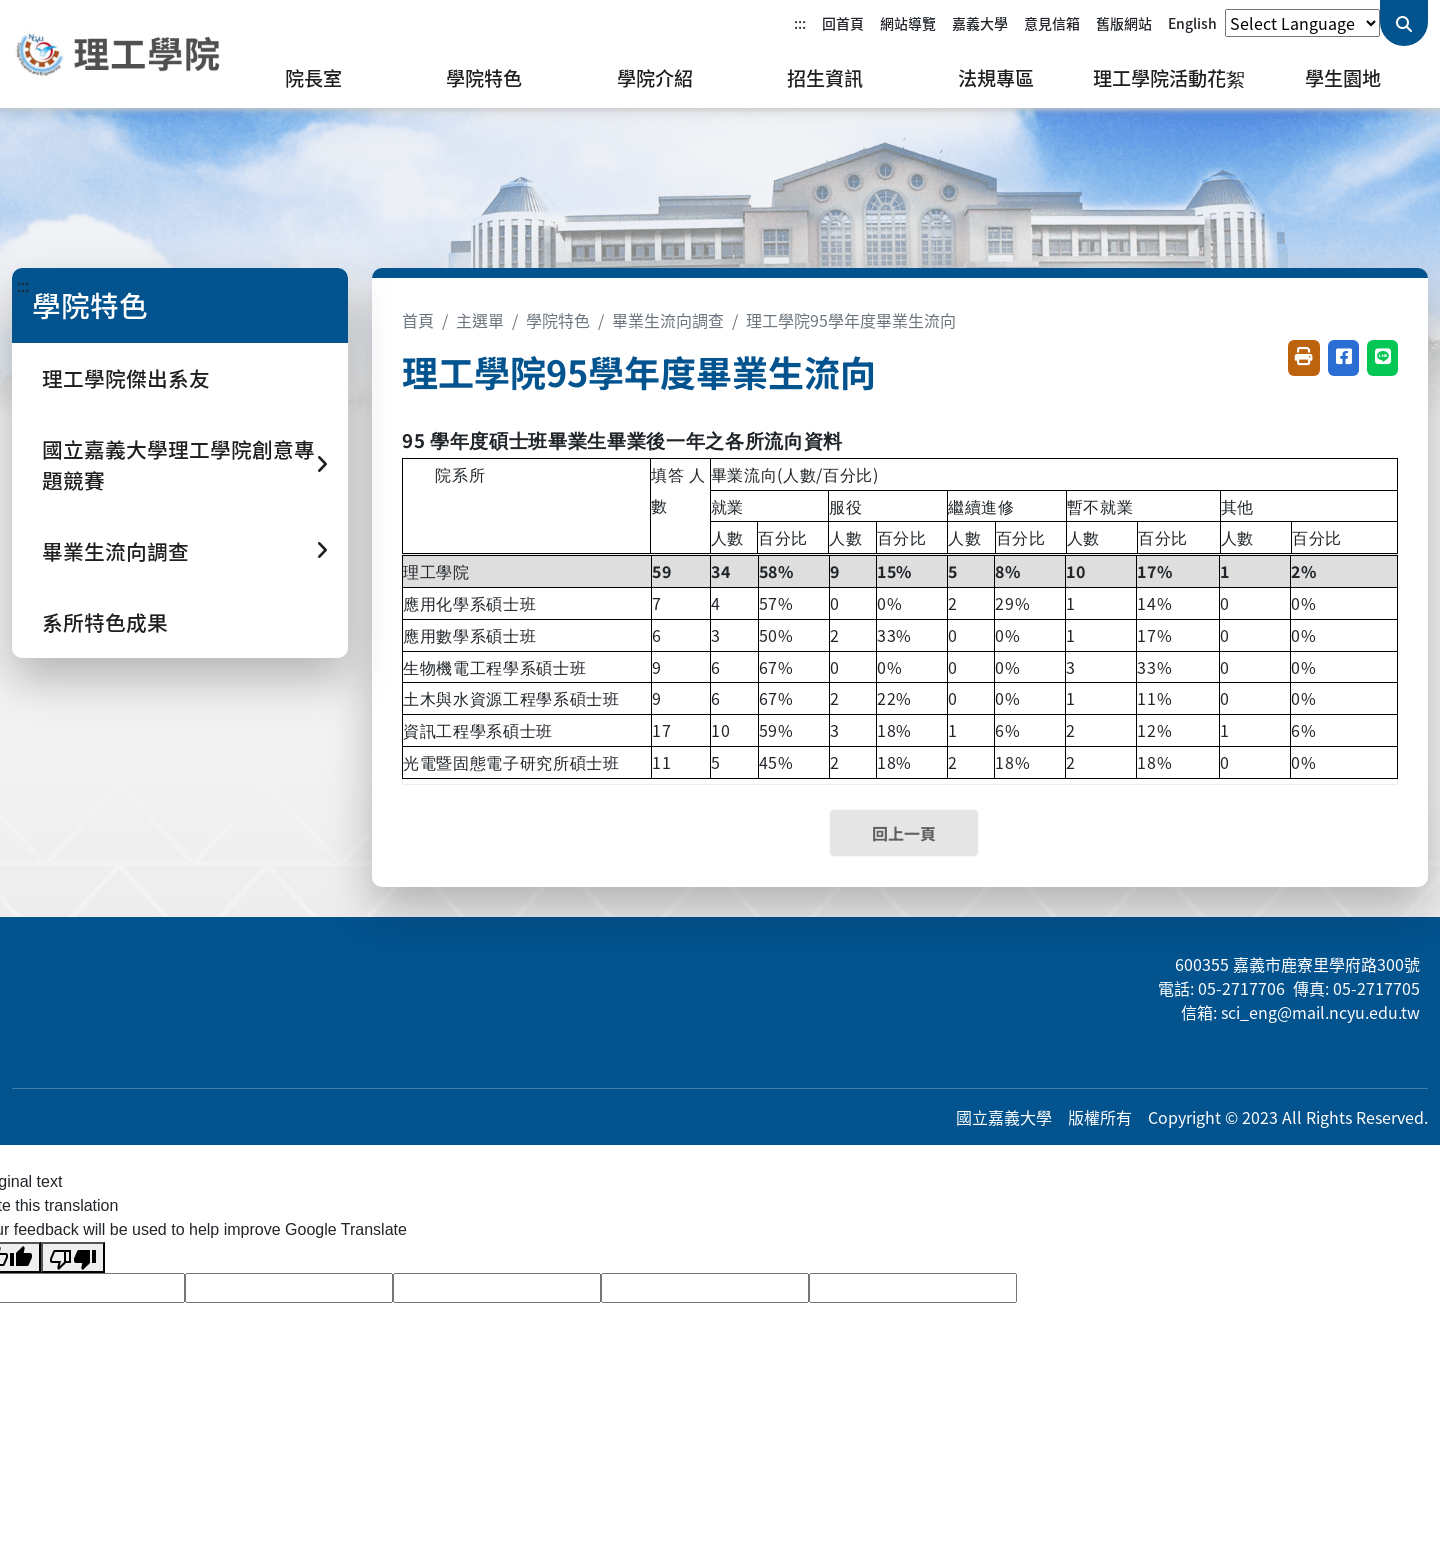  What do you see at coordinates (851, 320) in the screenshot?
I see `理工學院95學年度畢業生流向` at bounding box center [851, 320].